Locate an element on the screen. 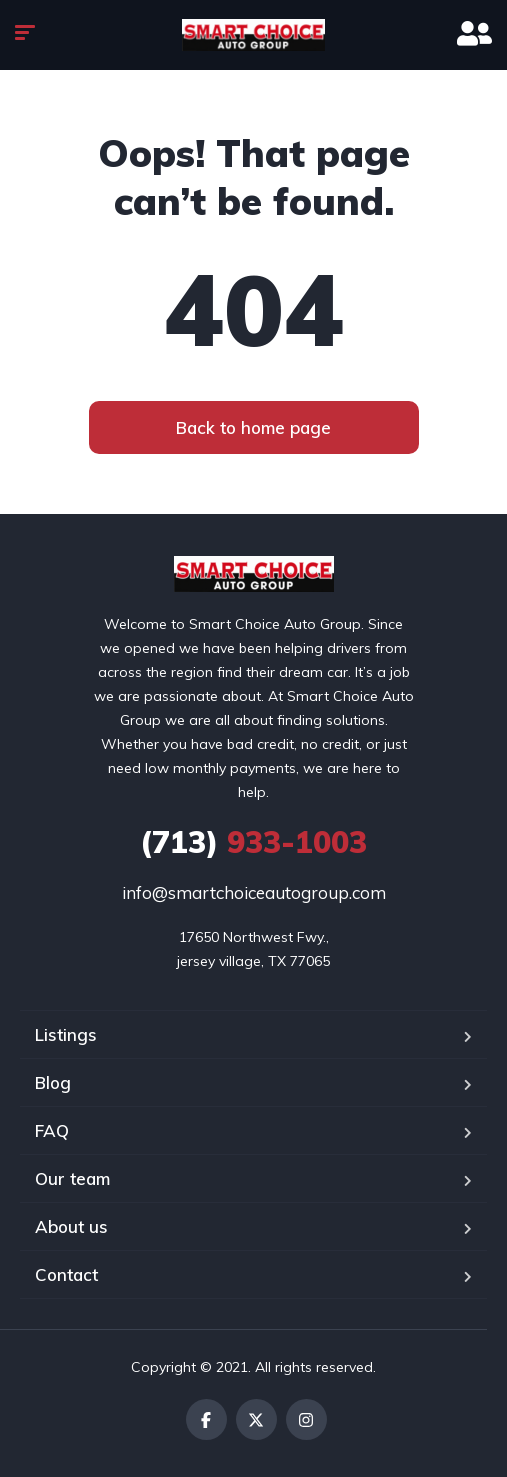 The image size is (507, 1477). info@smartchoiceautogroup.com is located at coordinates (254, 892).